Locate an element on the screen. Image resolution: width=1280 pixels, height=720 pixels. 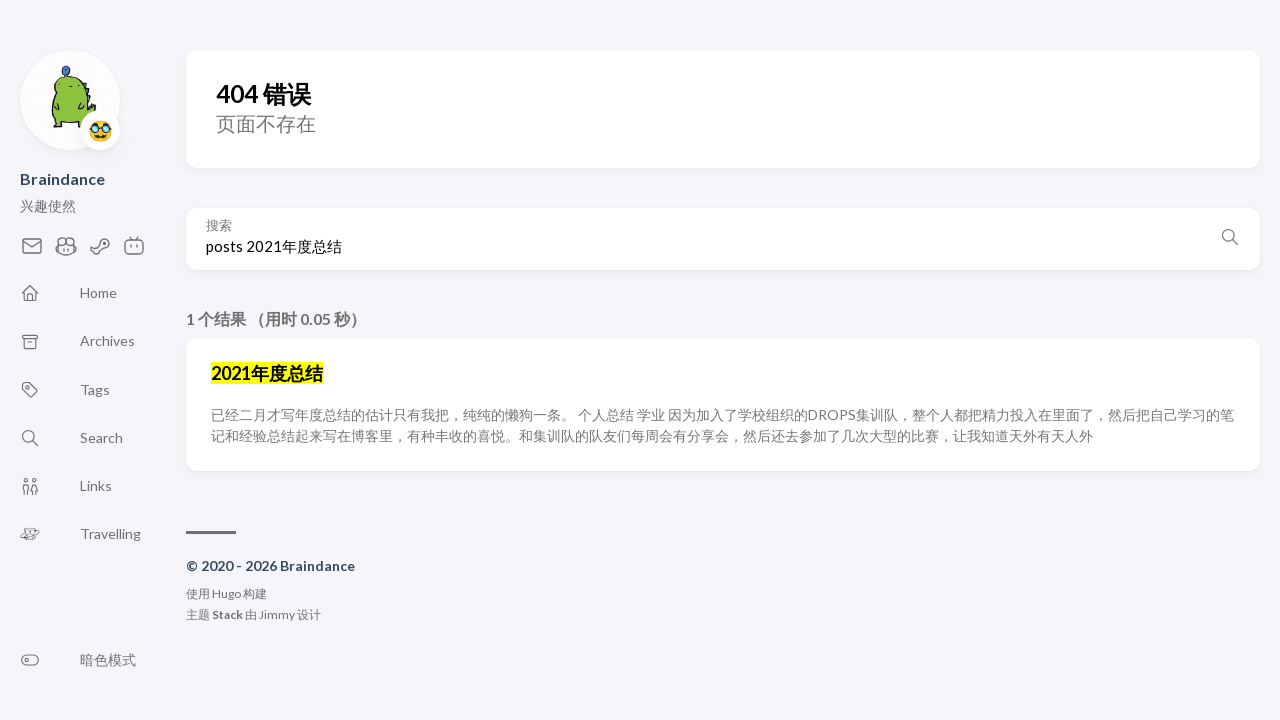
搜索 is located at coordinates (219, 225).